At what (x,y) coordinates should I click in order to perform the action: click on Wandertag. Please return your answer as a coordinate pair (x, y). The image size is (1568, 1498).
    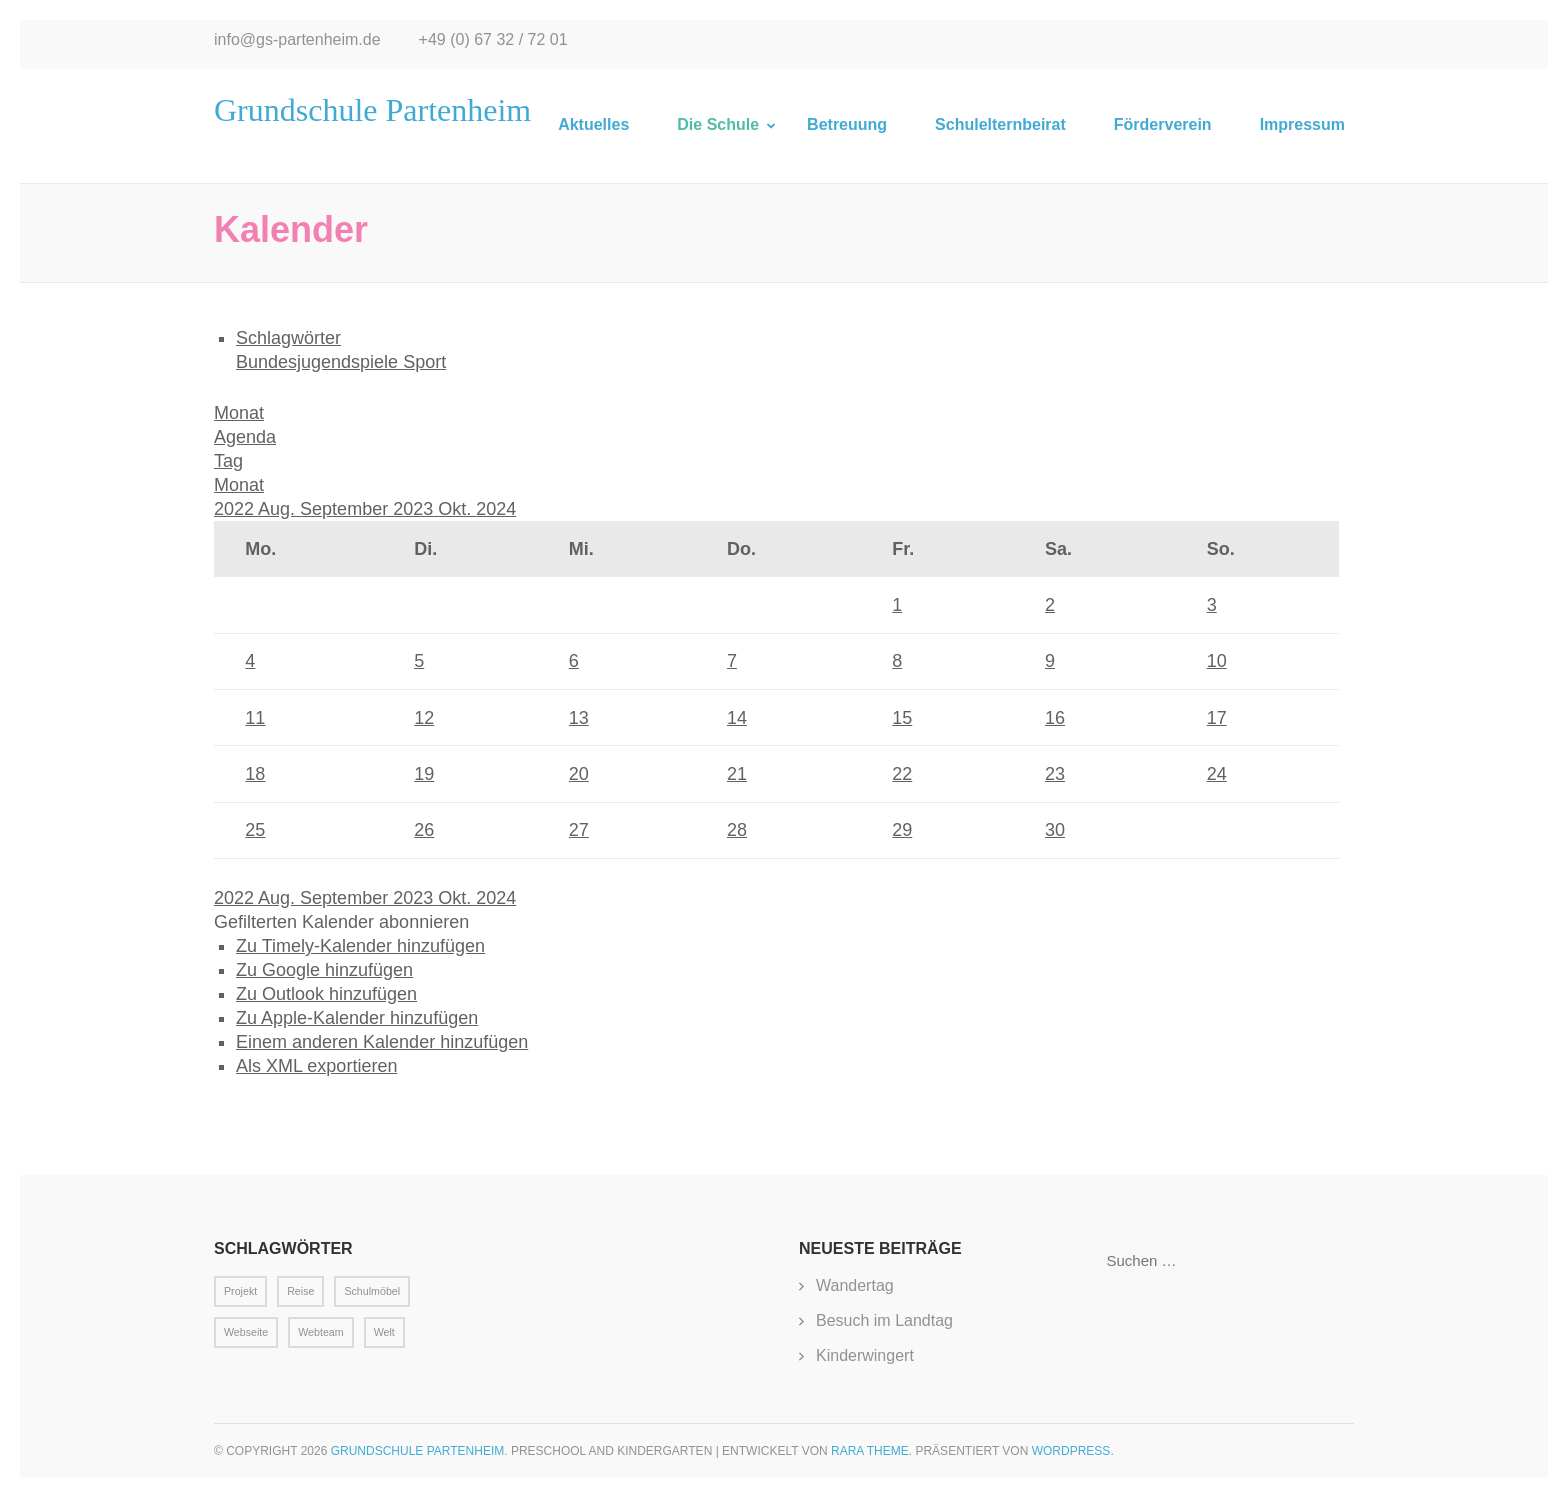
    Looking at the image, I should click on (855, 1285).